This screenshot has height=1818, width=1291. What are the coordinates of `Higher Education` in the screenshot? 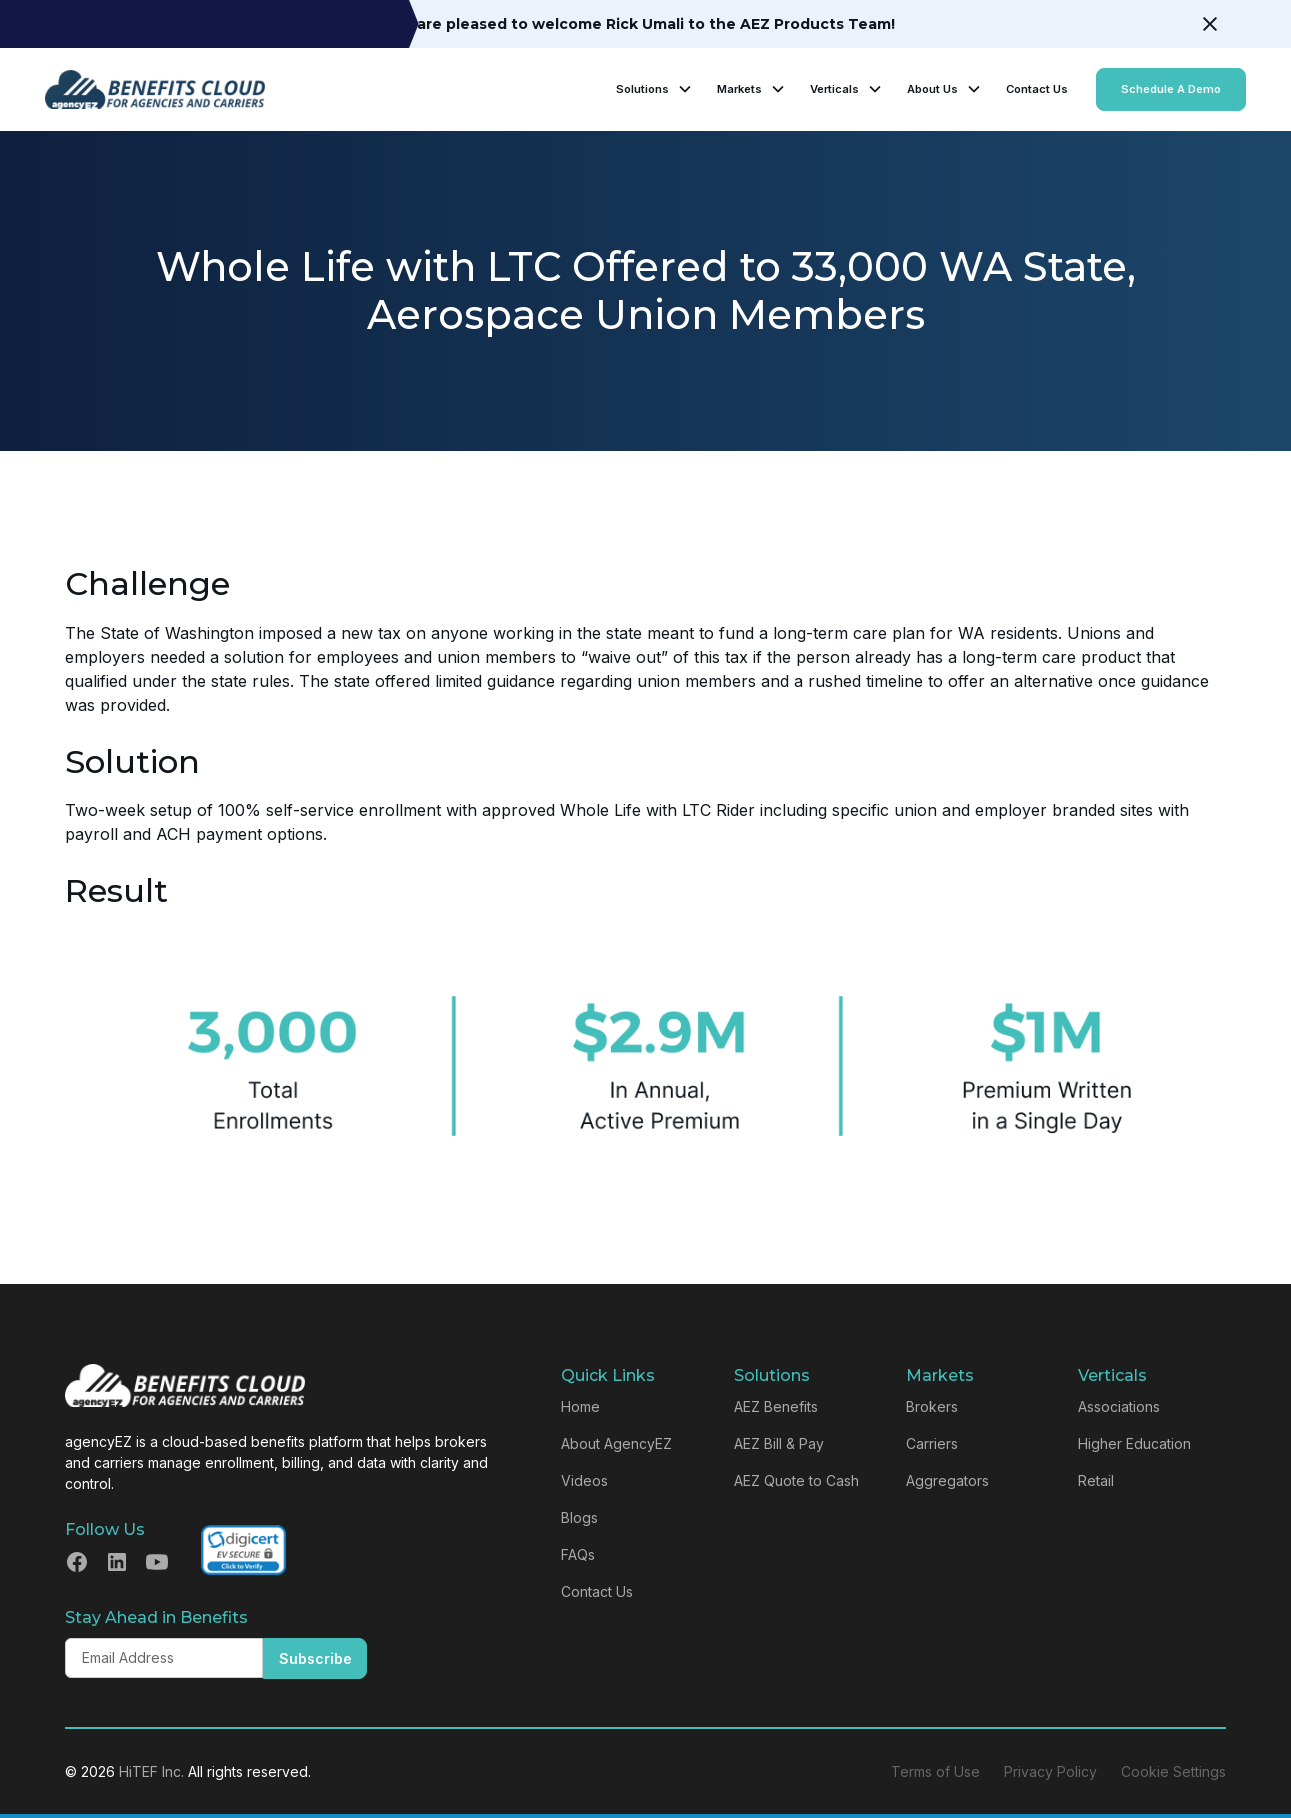 It's located at (1134, 1443).